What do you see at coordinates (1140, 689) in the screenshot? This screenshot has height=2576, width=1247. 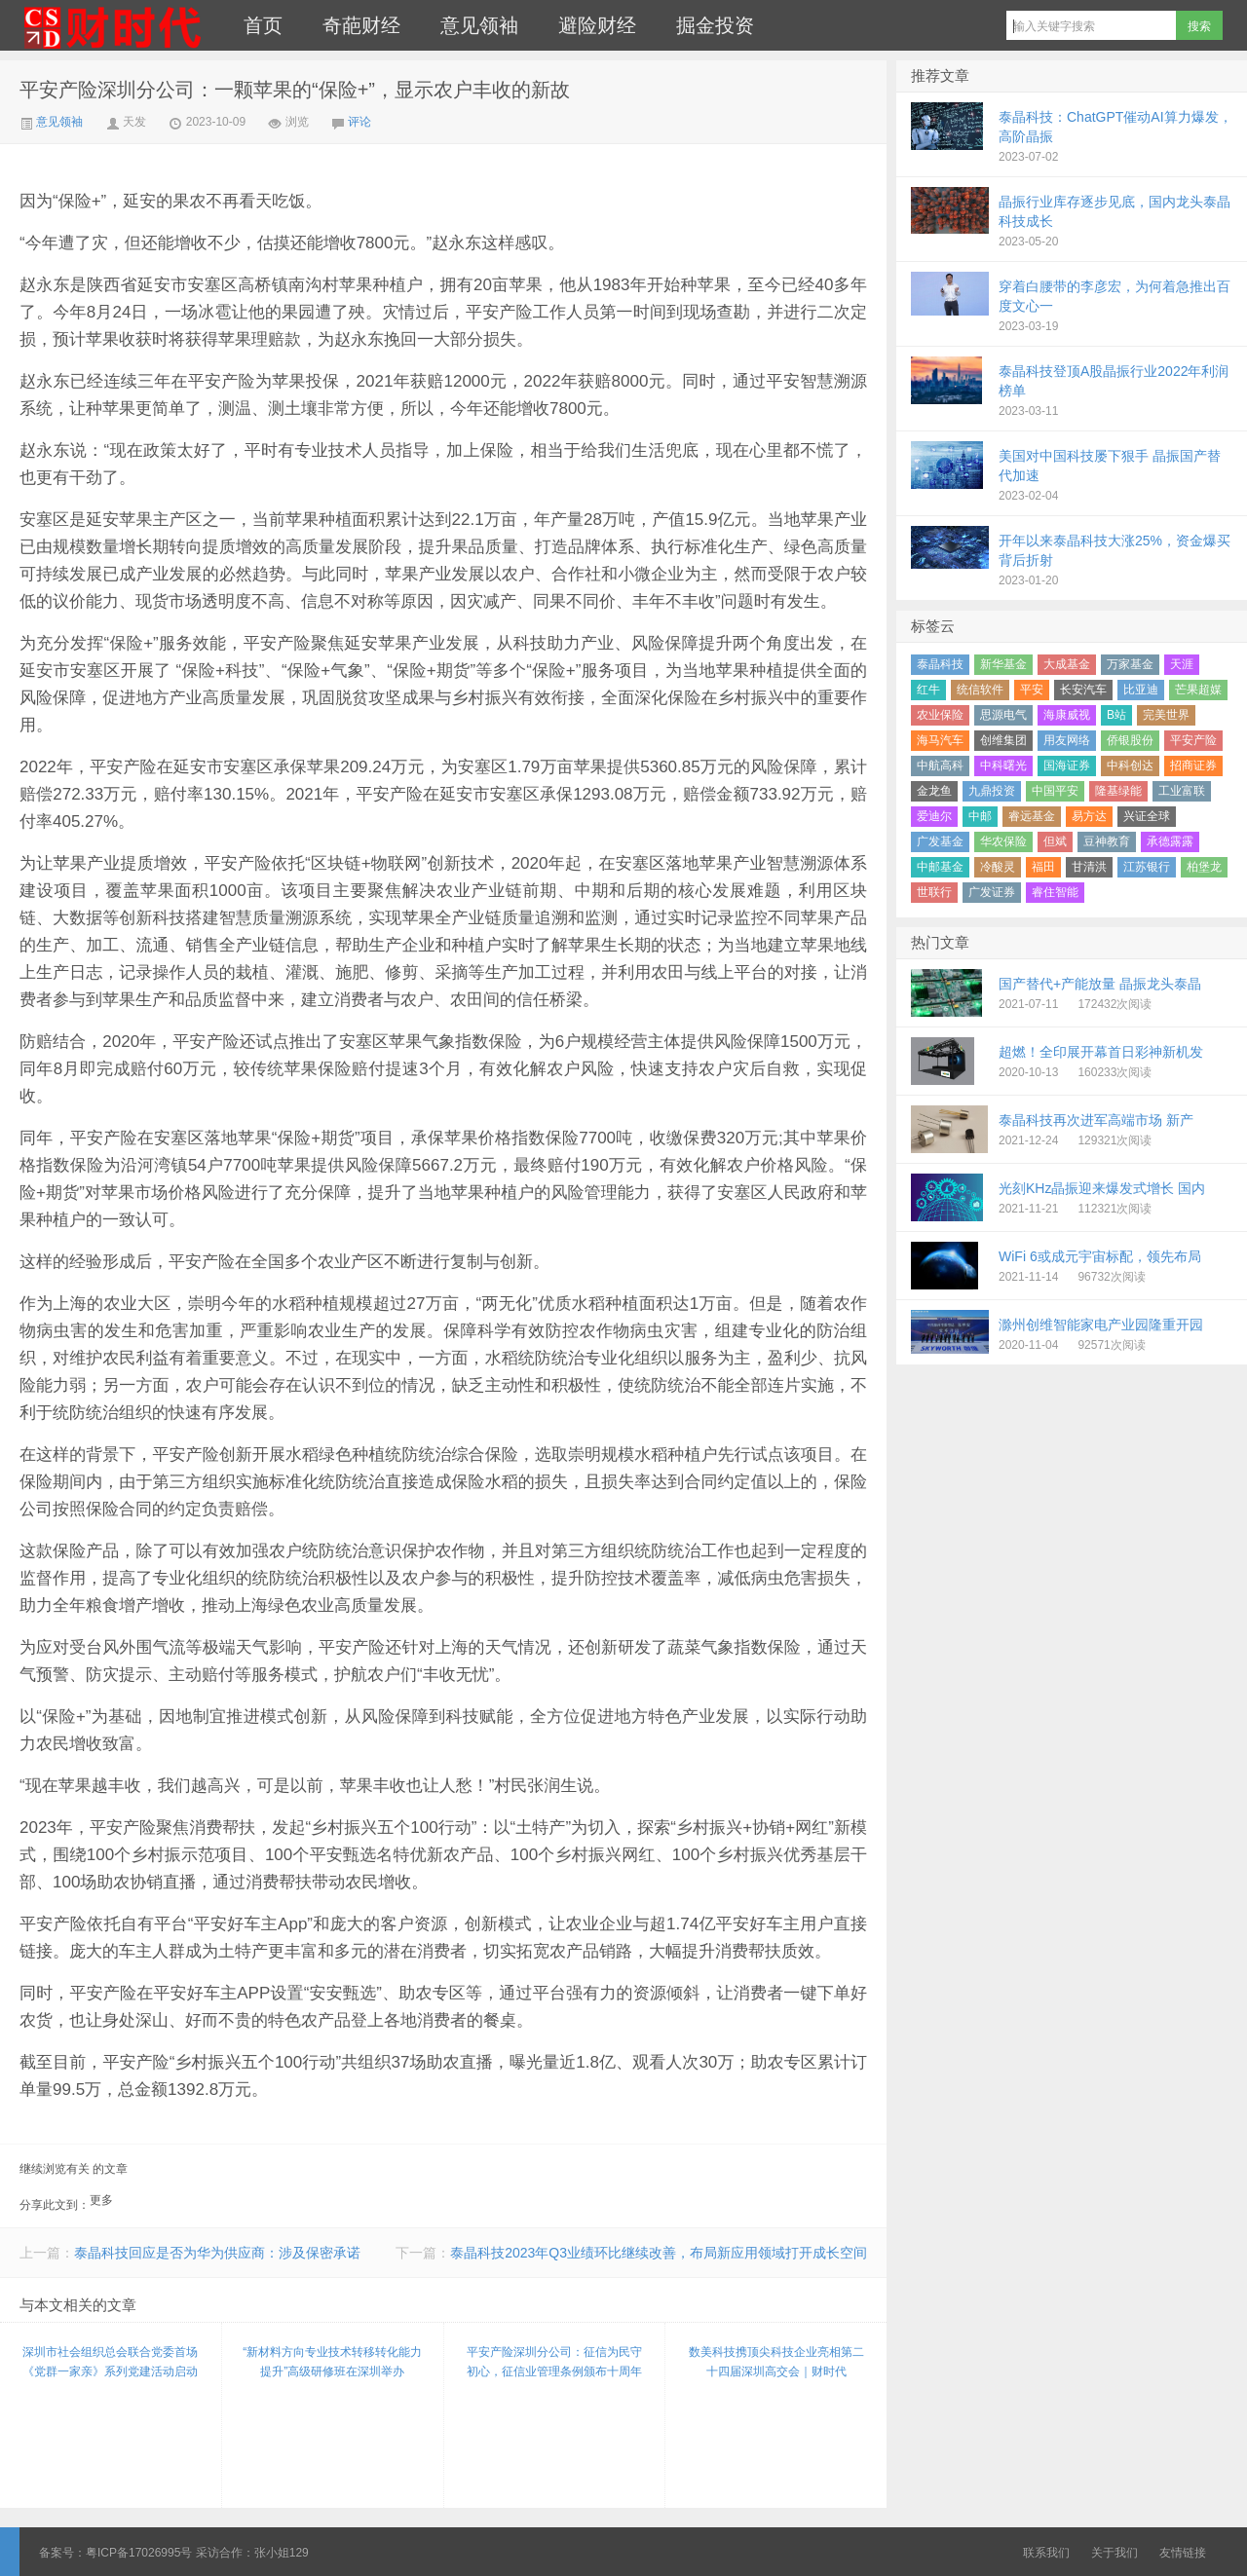 I see `比亚迪` at bounding box center [1140, 689].